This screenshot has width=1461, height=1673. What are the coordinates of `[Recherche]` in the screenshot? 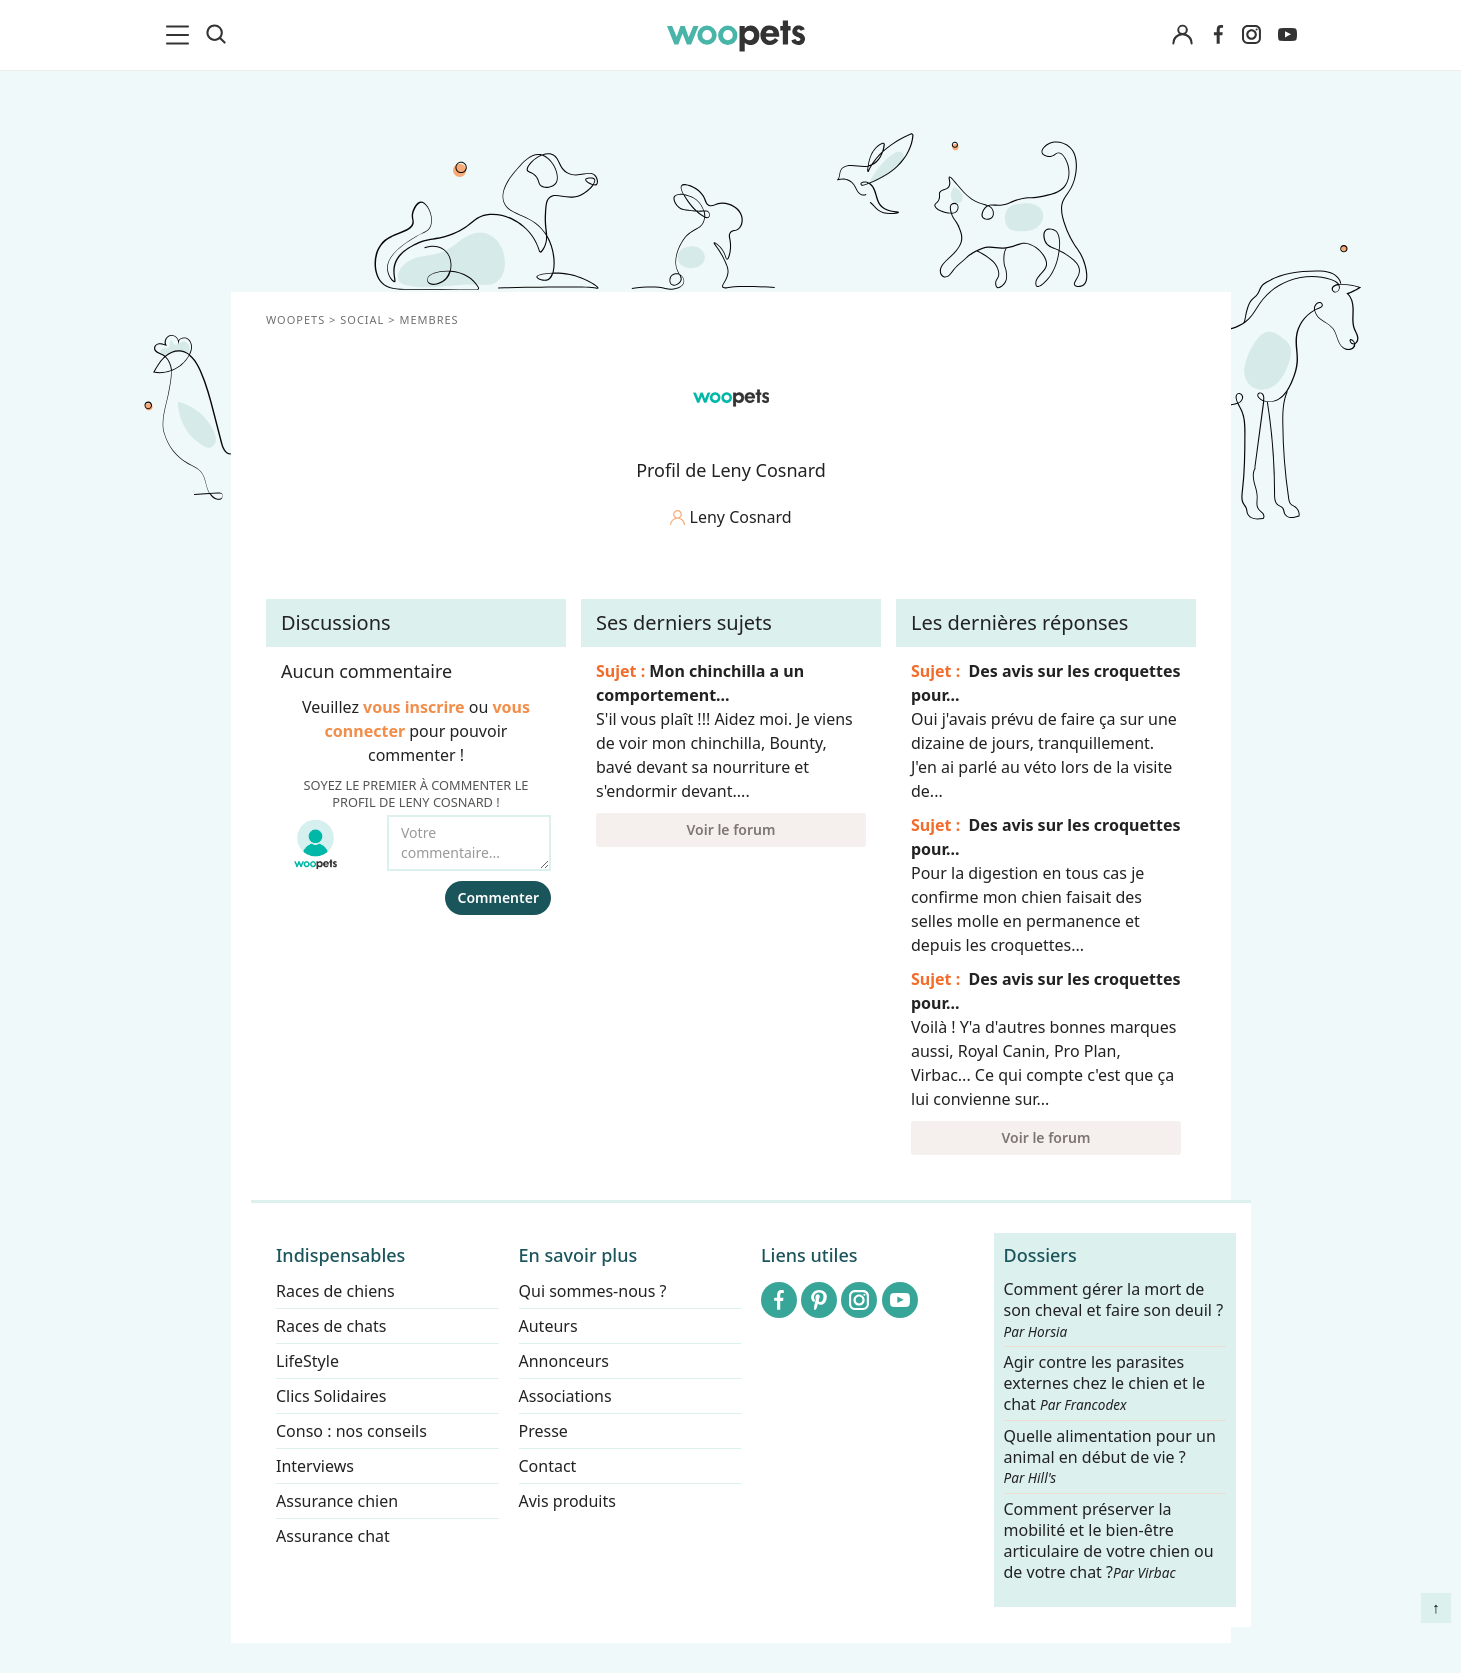 It's located at (216, 35).